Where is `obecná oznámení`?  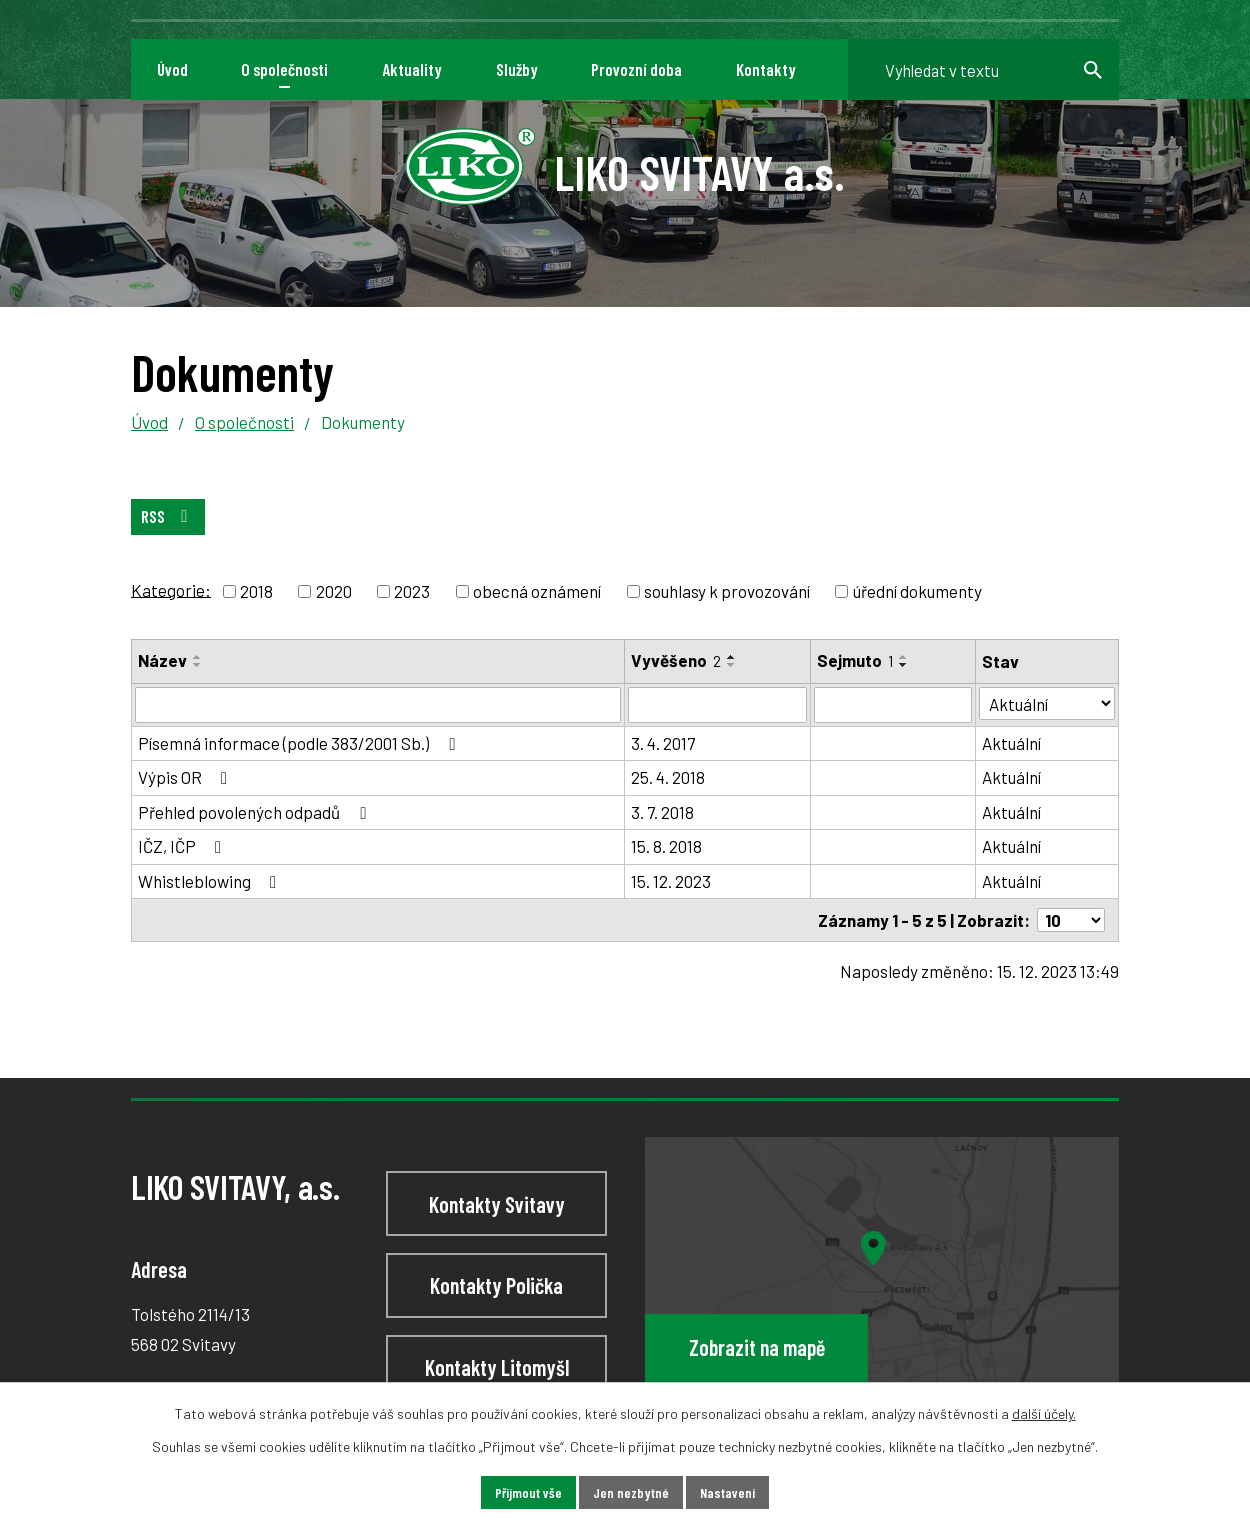
obecná oznámení is located at coordinates (537, 591).